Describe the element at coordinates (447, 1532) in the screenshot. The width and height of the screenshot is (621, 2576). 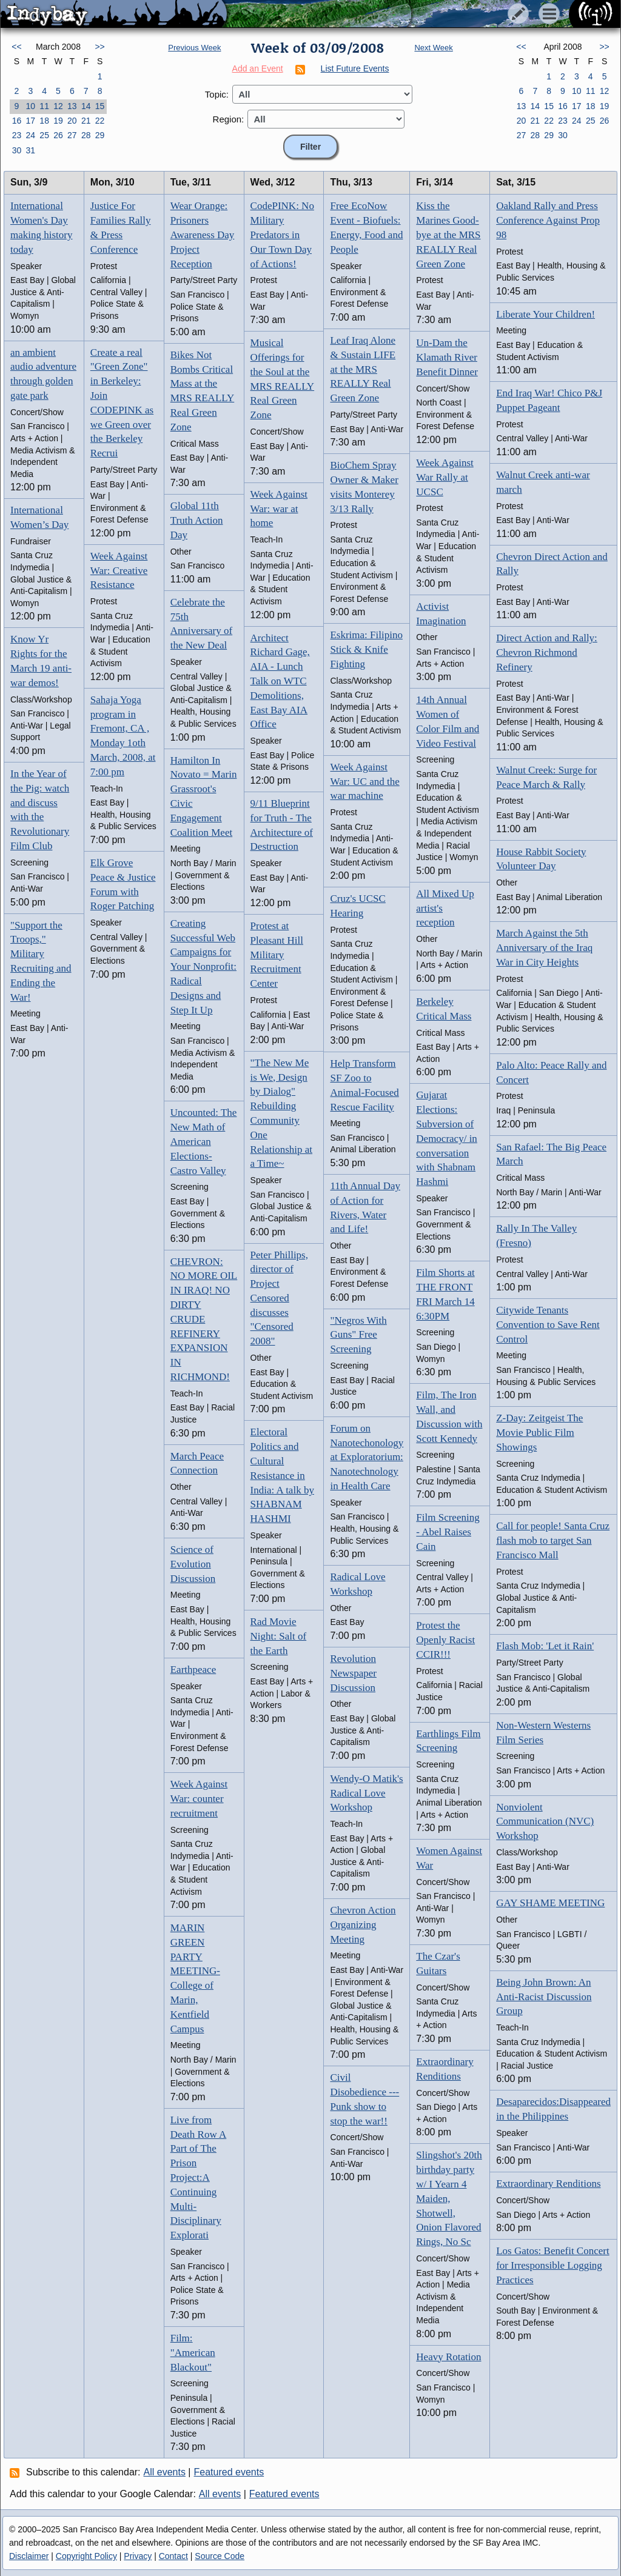
I see `Film Screening - Abel Raises Cain` at that location.